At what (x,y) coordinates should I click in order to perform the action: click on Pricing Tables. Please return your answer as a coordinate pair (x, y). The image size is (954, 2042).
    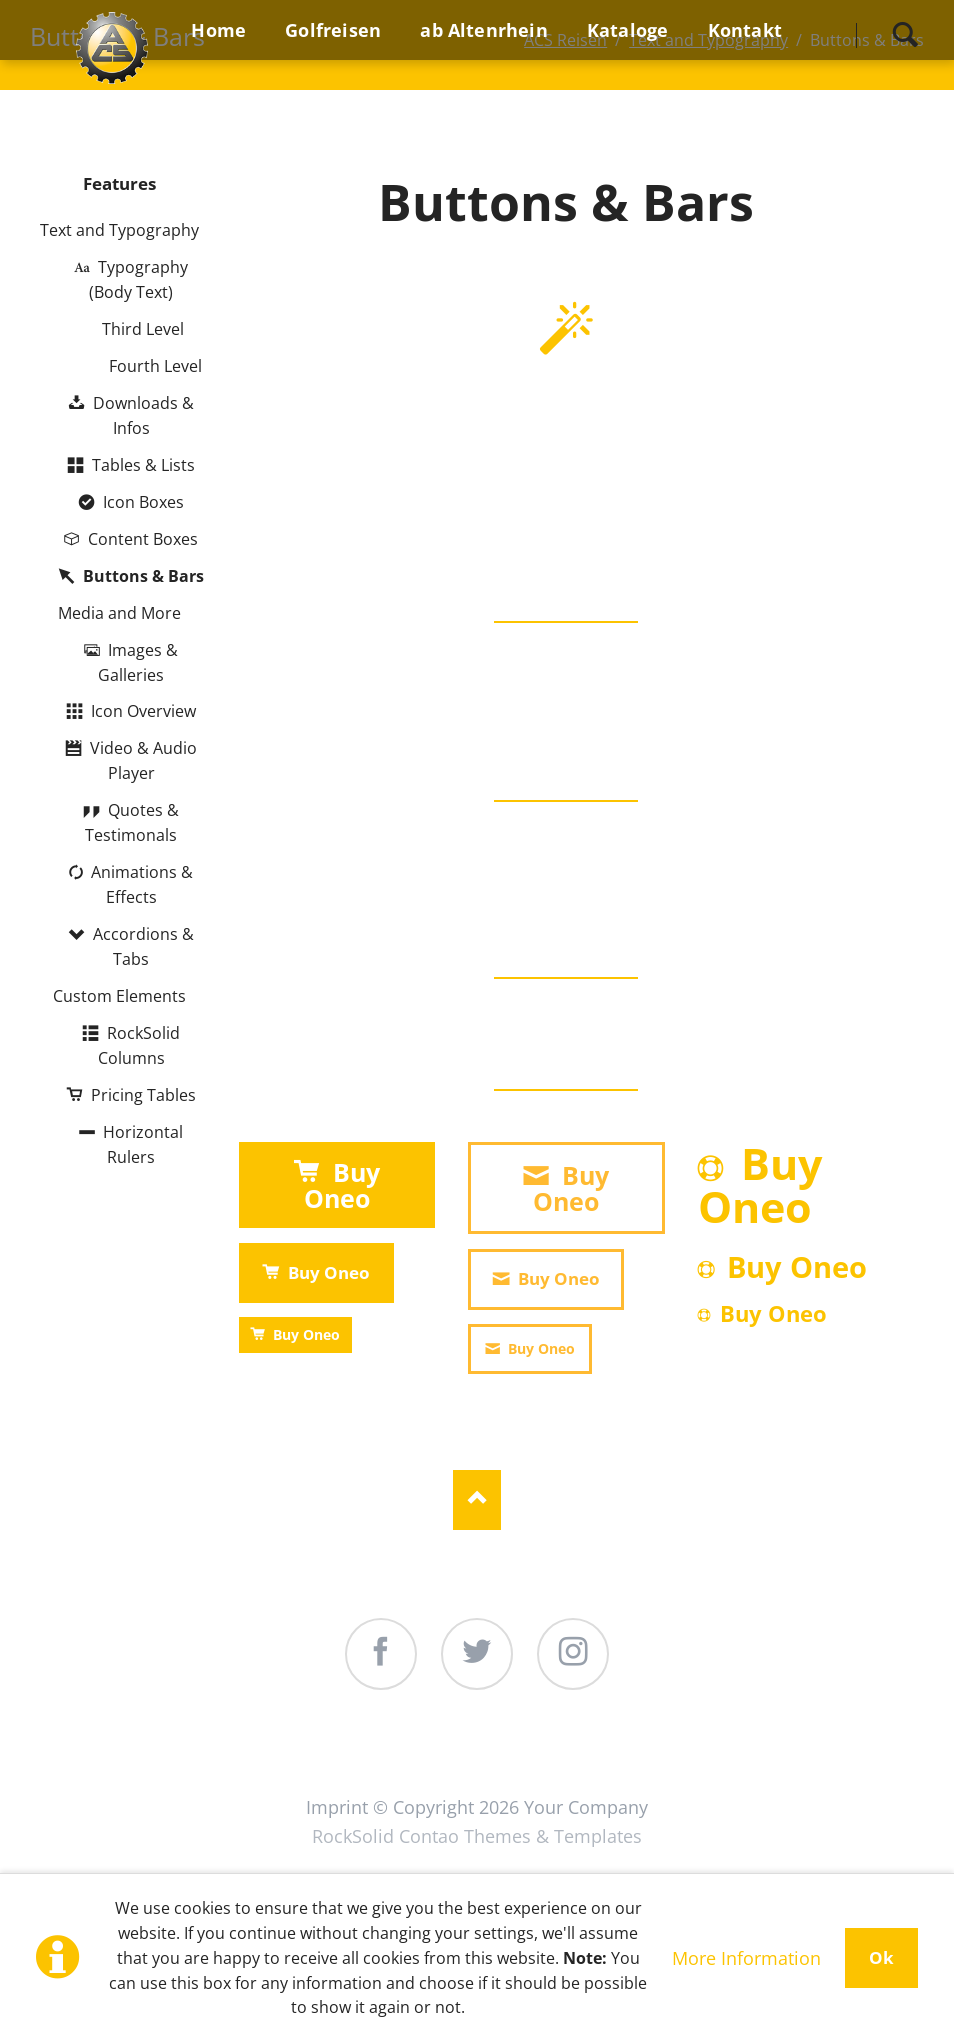
    Looking at the image, I should click on (143, 1095).